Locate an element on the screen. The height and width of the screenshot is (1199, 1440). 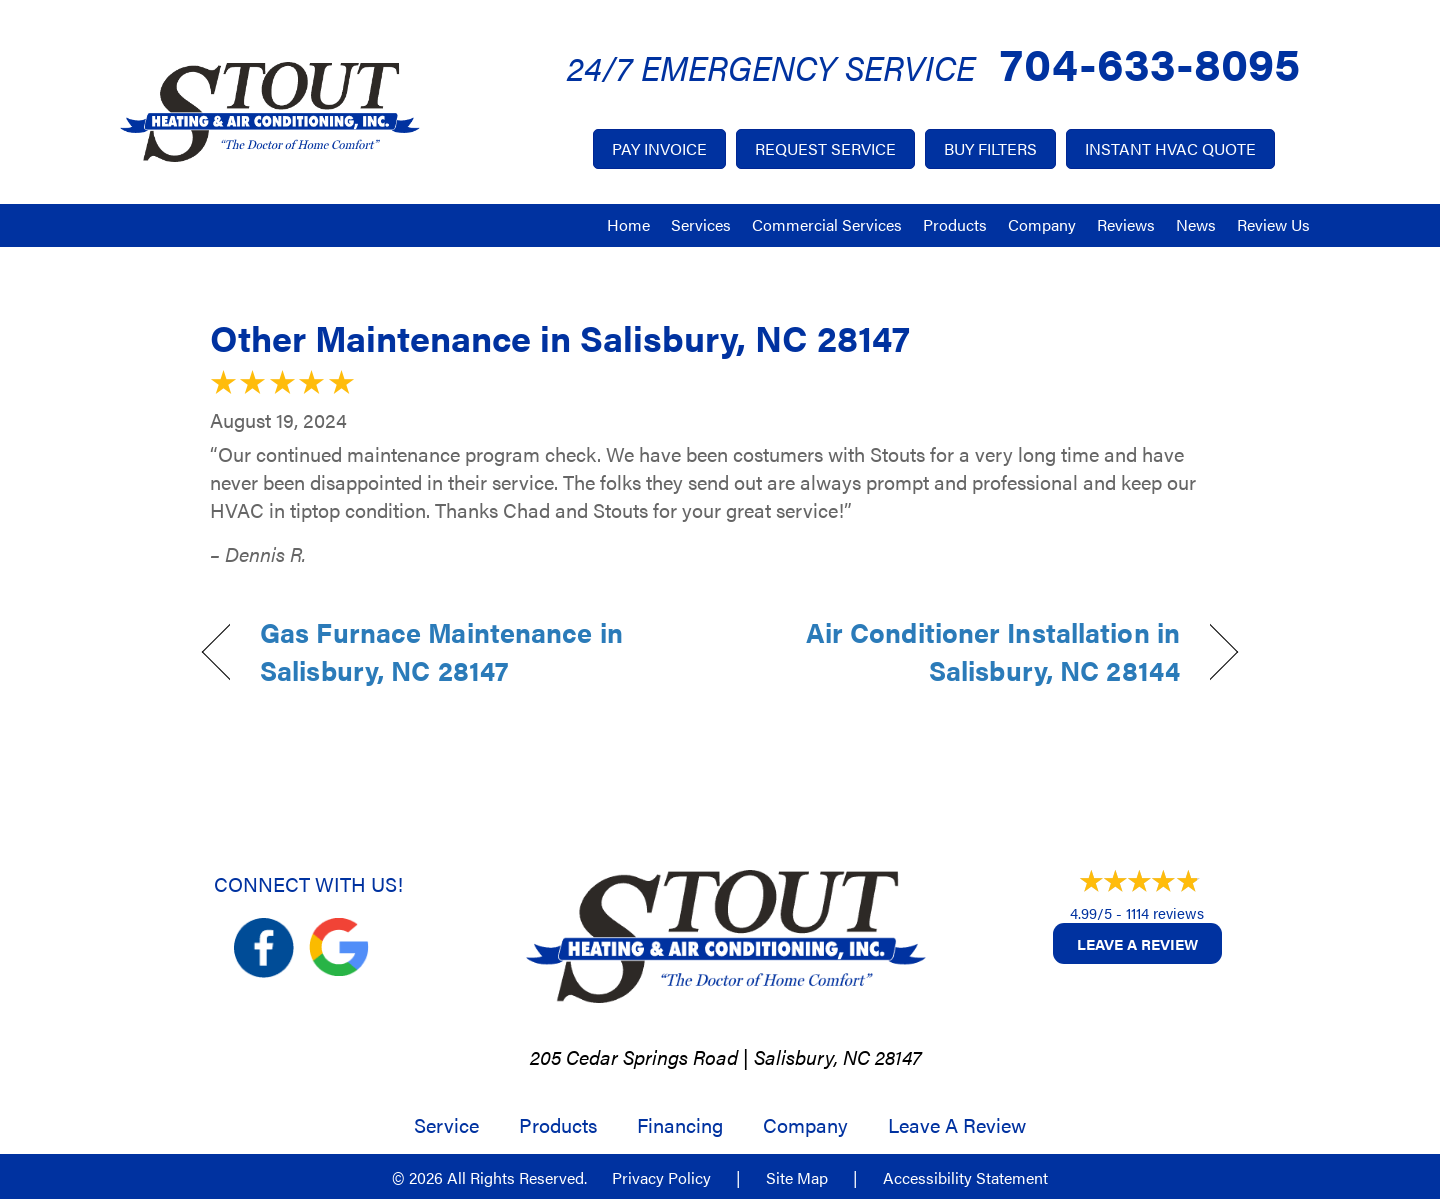
Financing is located at coordinates (680, 1125).